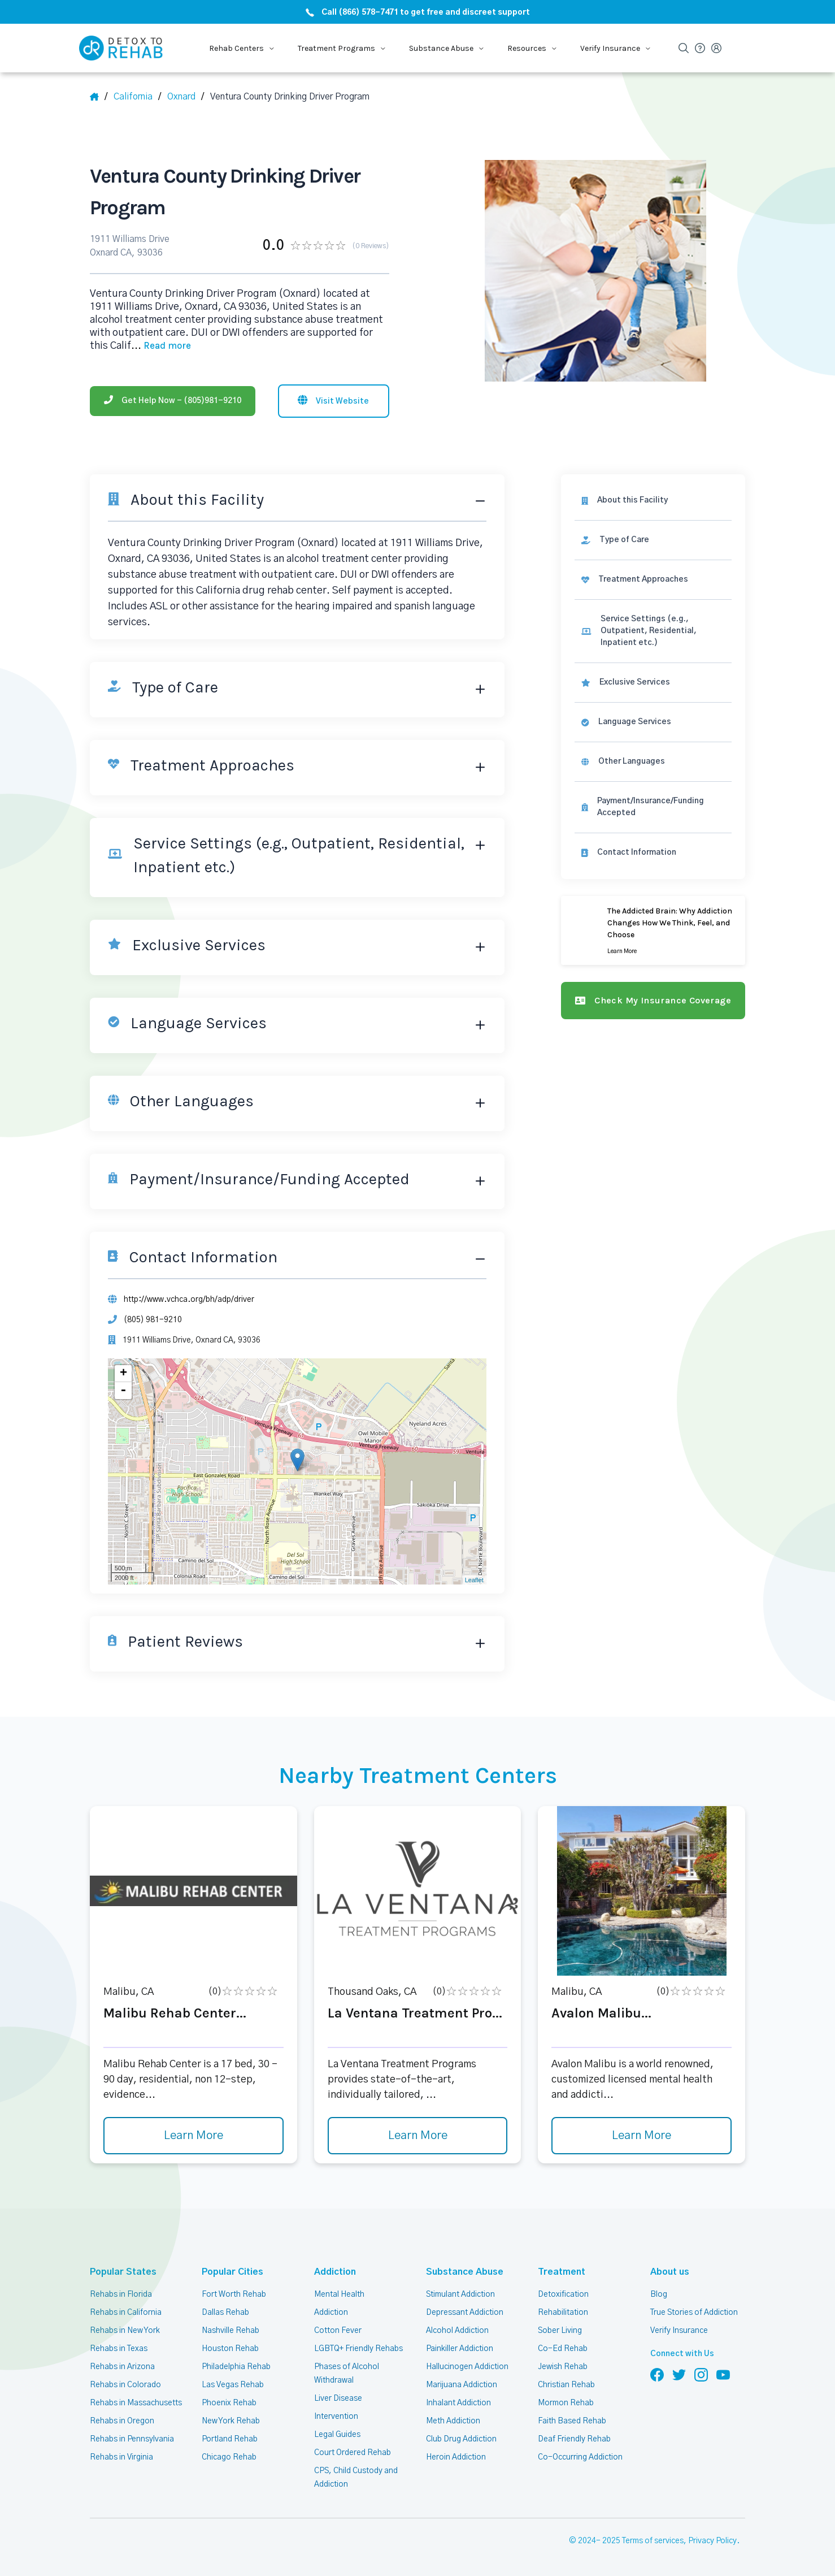 Image resolution: width=835 pixels, height=2576 pixels. I want to click on True Stories of Addiction, so click(694, 2306).